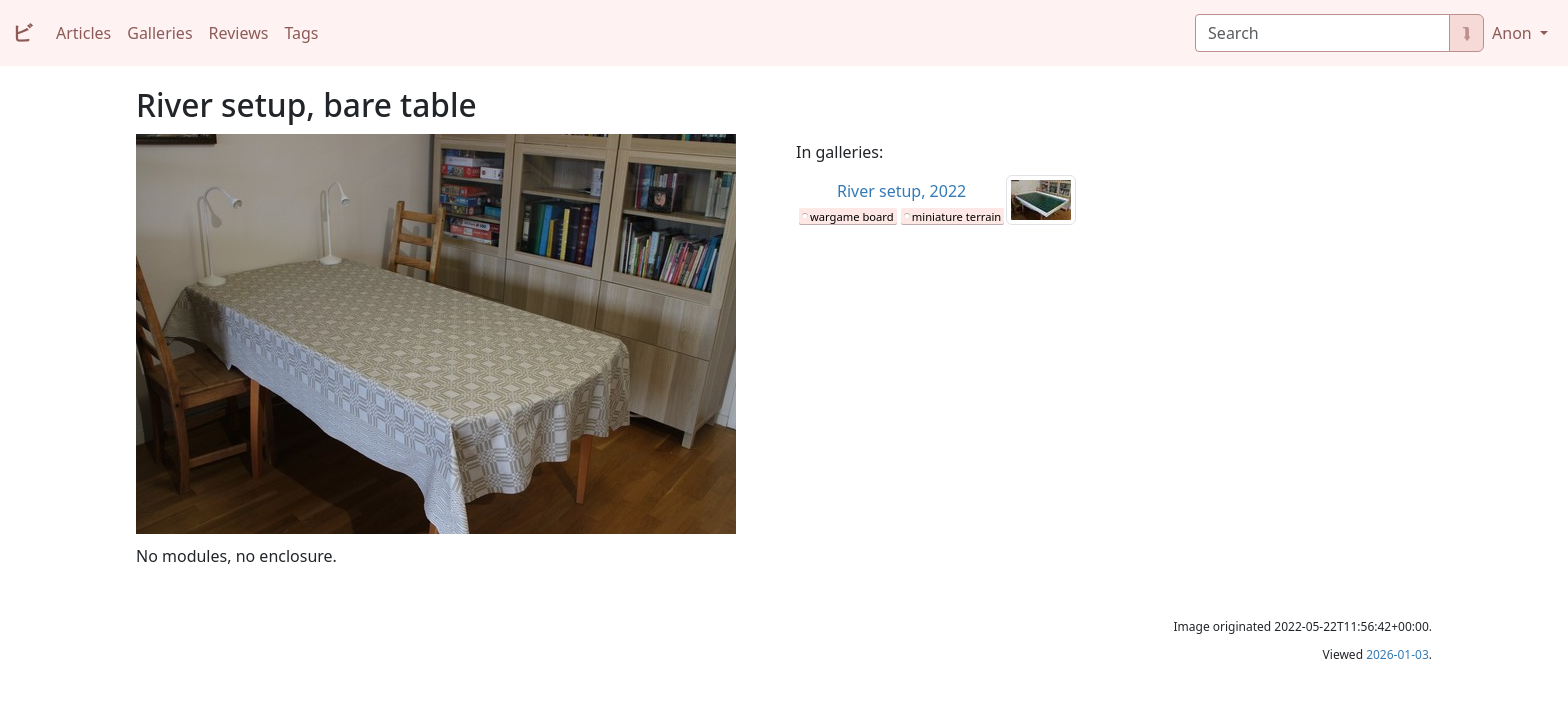 The width and height of the screenshot is (1568, 720). Describe the element at coordinates (1397, 654) in the screenshot. I see `2026-01-03` at that location.